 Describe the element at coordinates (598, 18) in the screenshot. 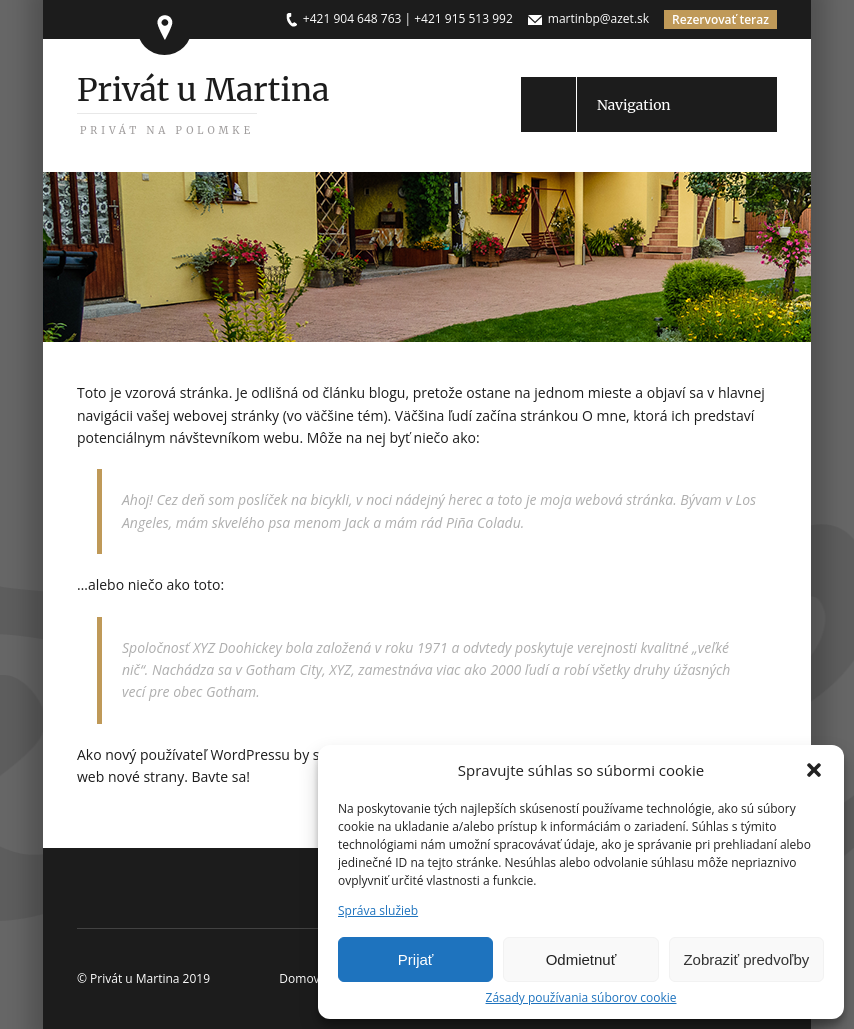

I see `martinbp@azet.sk` at that location.